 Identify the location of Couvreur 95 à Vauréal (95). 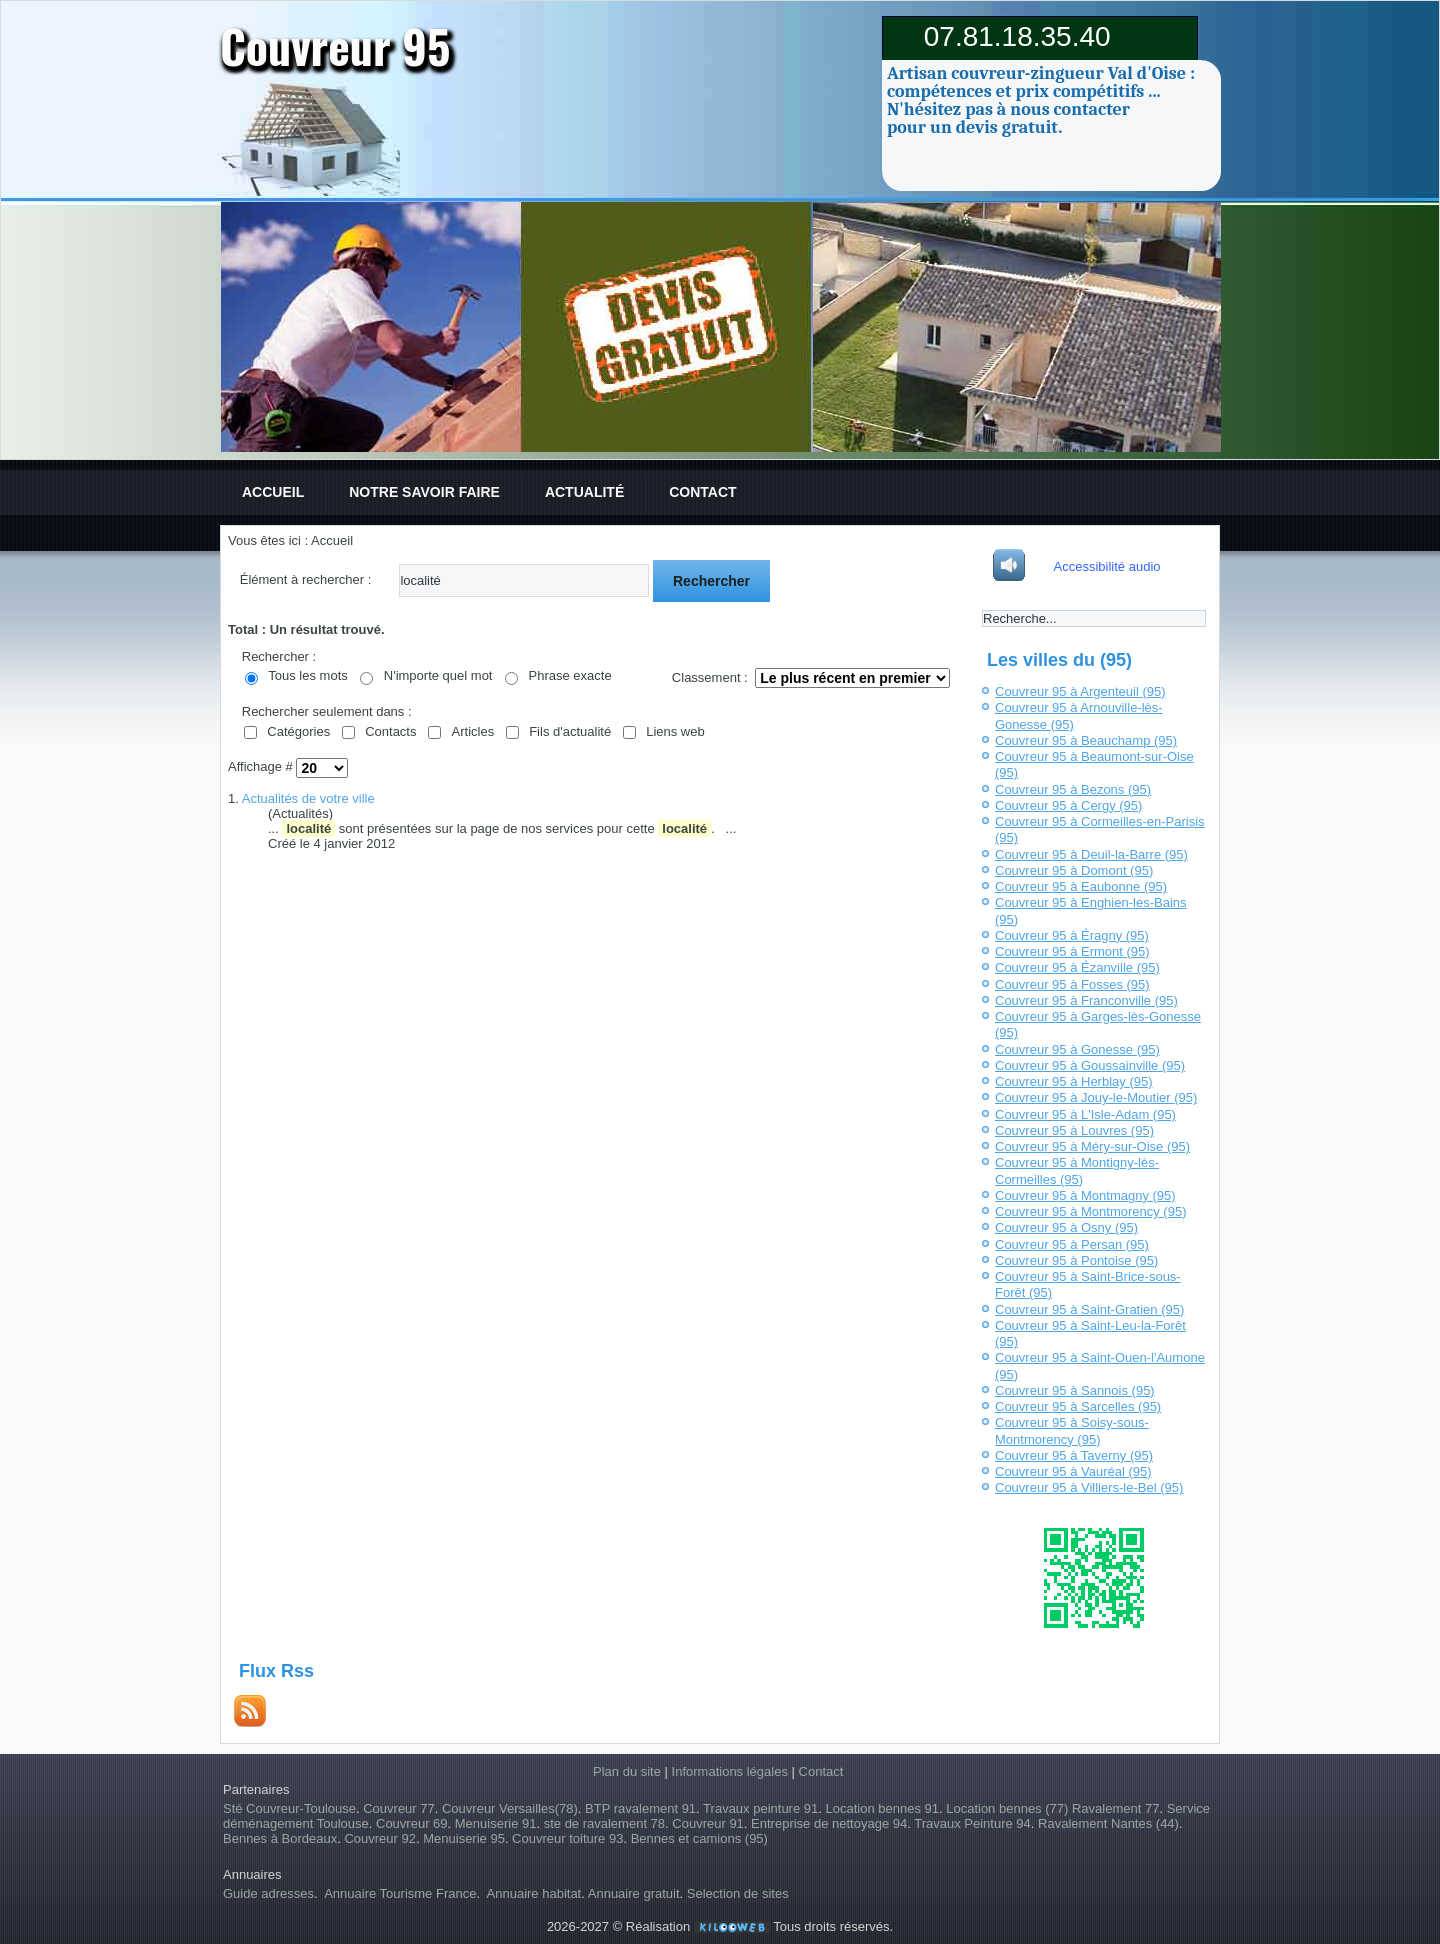
(1073, 1471).